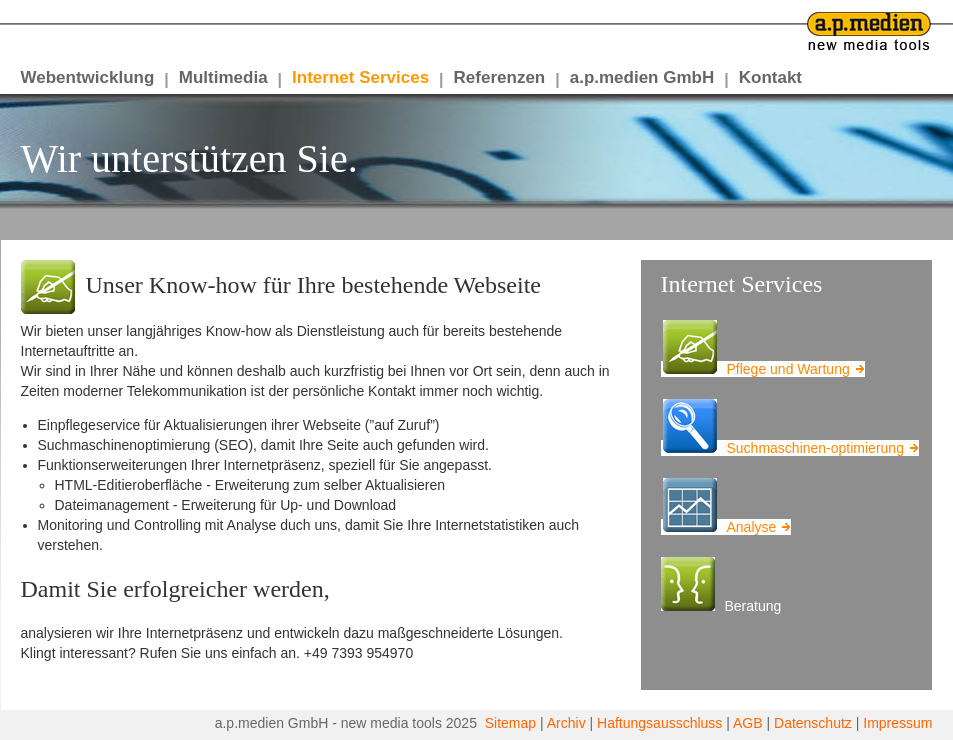  Describe the element at coordinates (783, 448) in the screenshot. I see `Suchmaschinen-optimierung` at that location.